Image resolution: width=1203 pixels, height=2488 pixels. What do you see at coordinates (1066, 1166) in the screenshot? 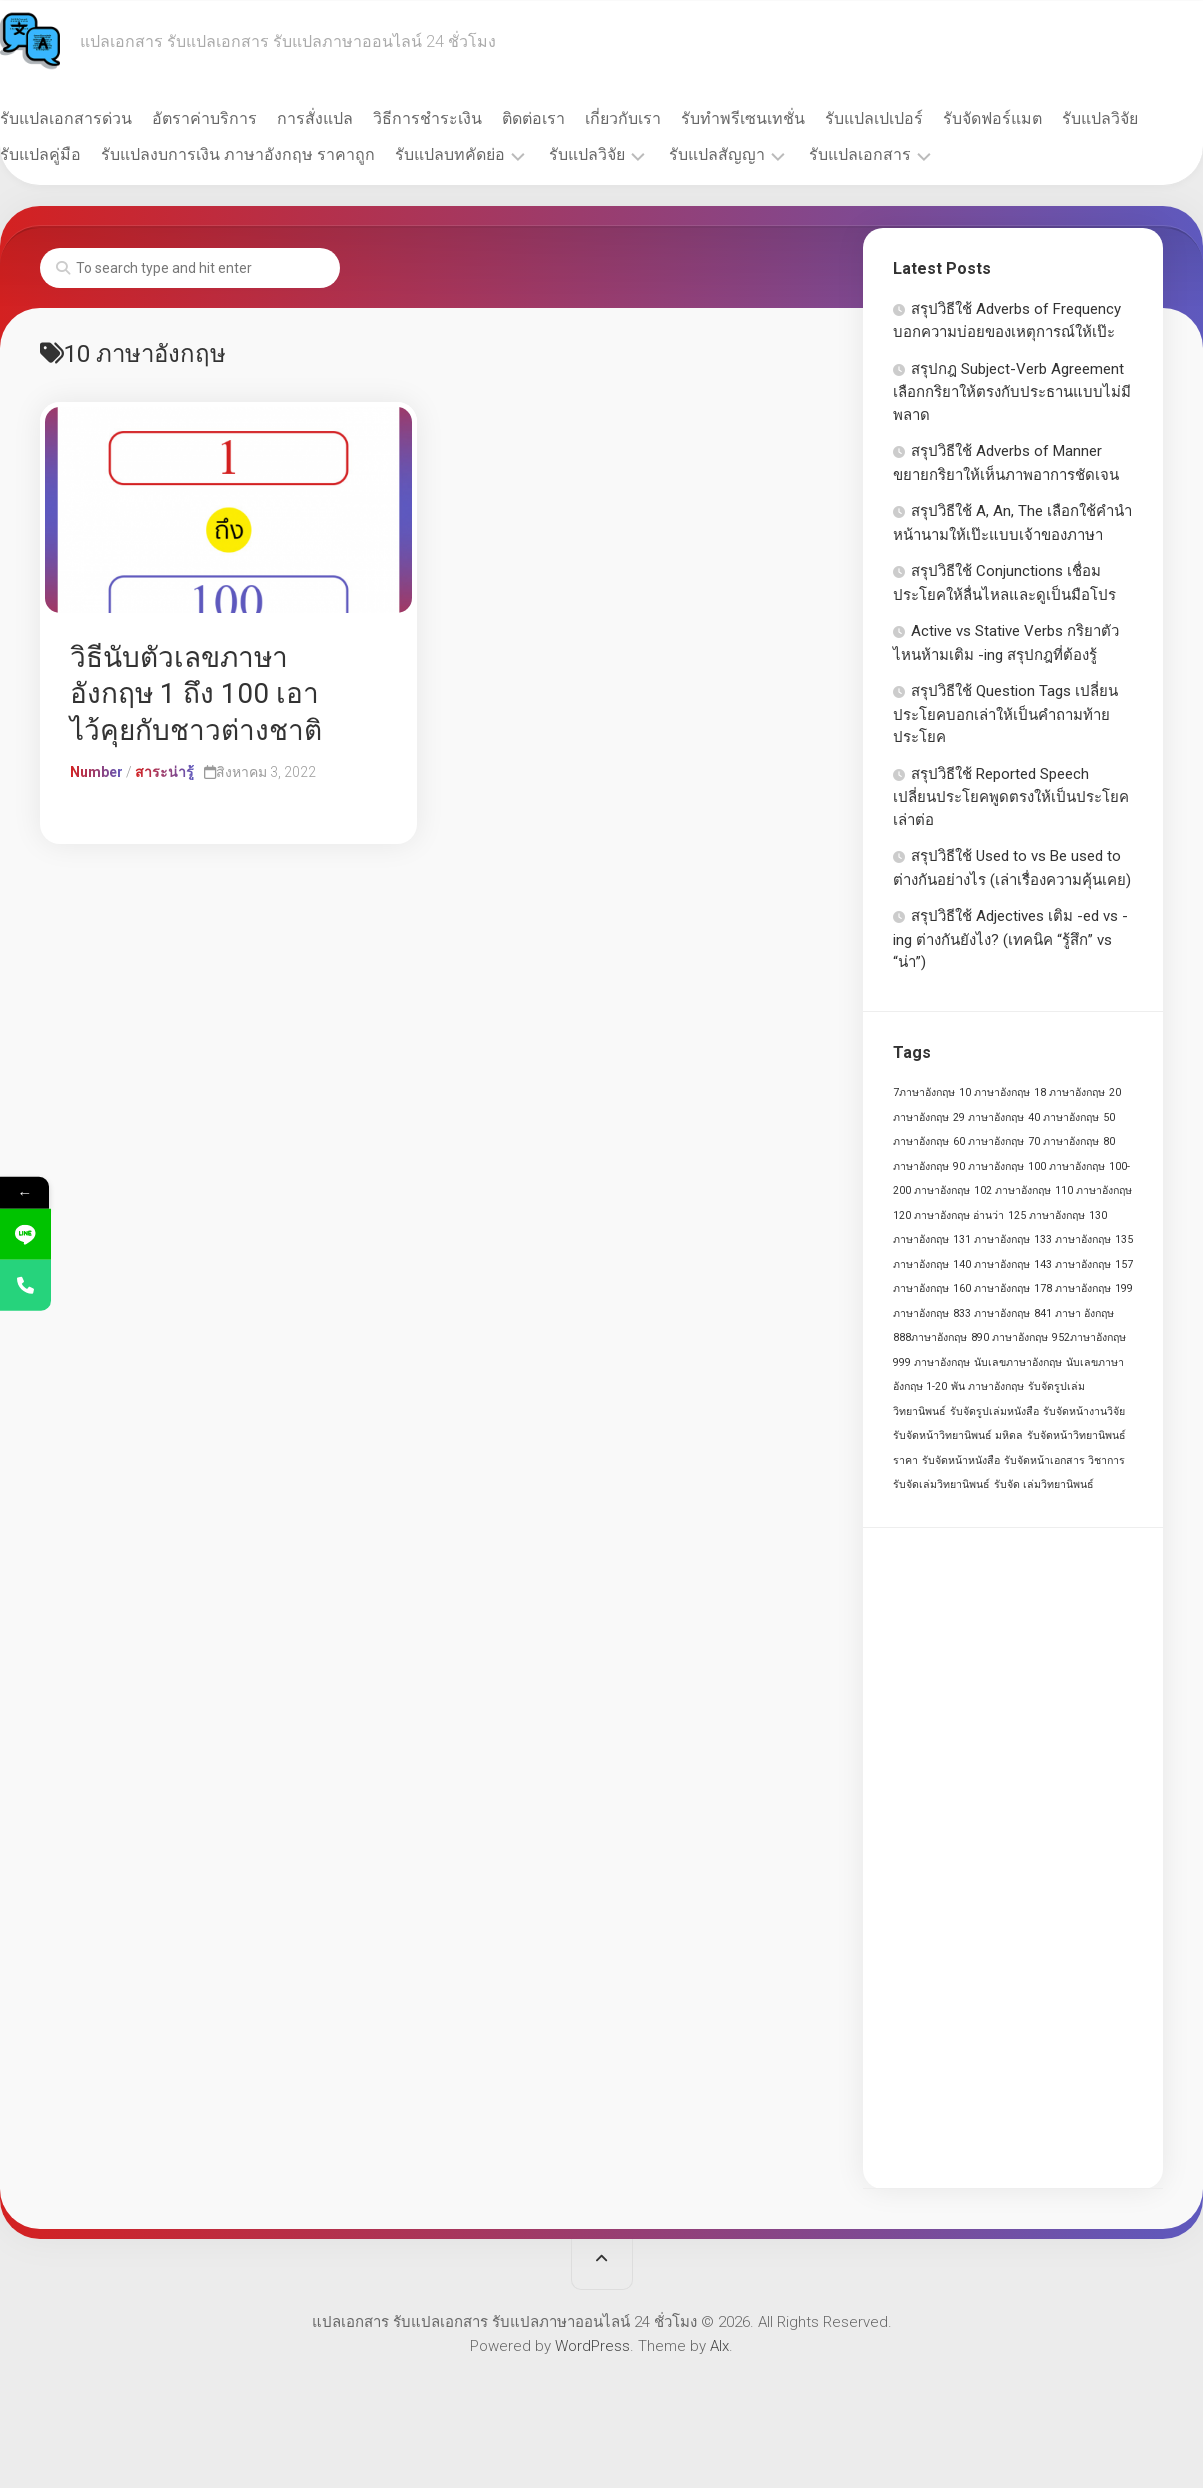
I see `100 ภาษาอังกฤษ [100 ภาษาอังกฤษ (1 รายการ)]` at bounding box center [1066, 1166].